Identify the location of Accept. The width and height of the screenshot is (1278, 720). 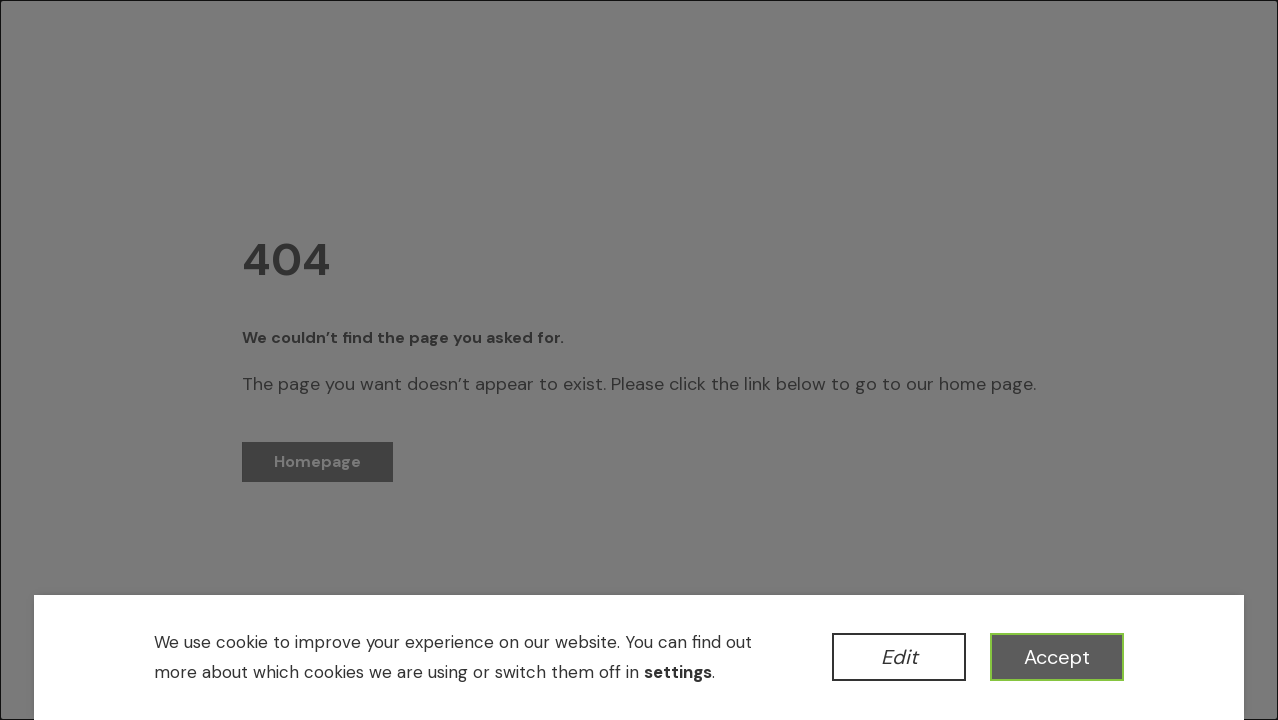
(1057, 657).